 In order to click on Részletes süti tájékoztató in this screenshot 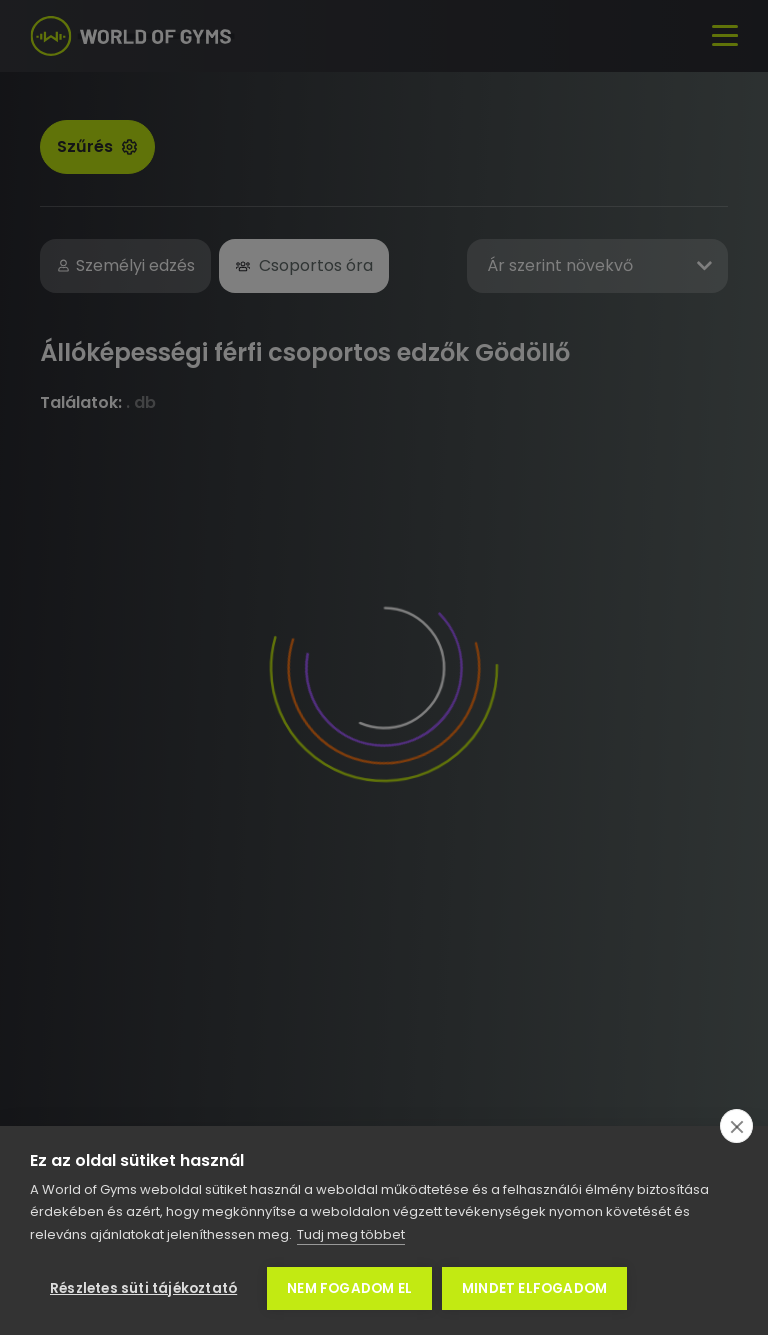, I will do `click(143, 1288)`.